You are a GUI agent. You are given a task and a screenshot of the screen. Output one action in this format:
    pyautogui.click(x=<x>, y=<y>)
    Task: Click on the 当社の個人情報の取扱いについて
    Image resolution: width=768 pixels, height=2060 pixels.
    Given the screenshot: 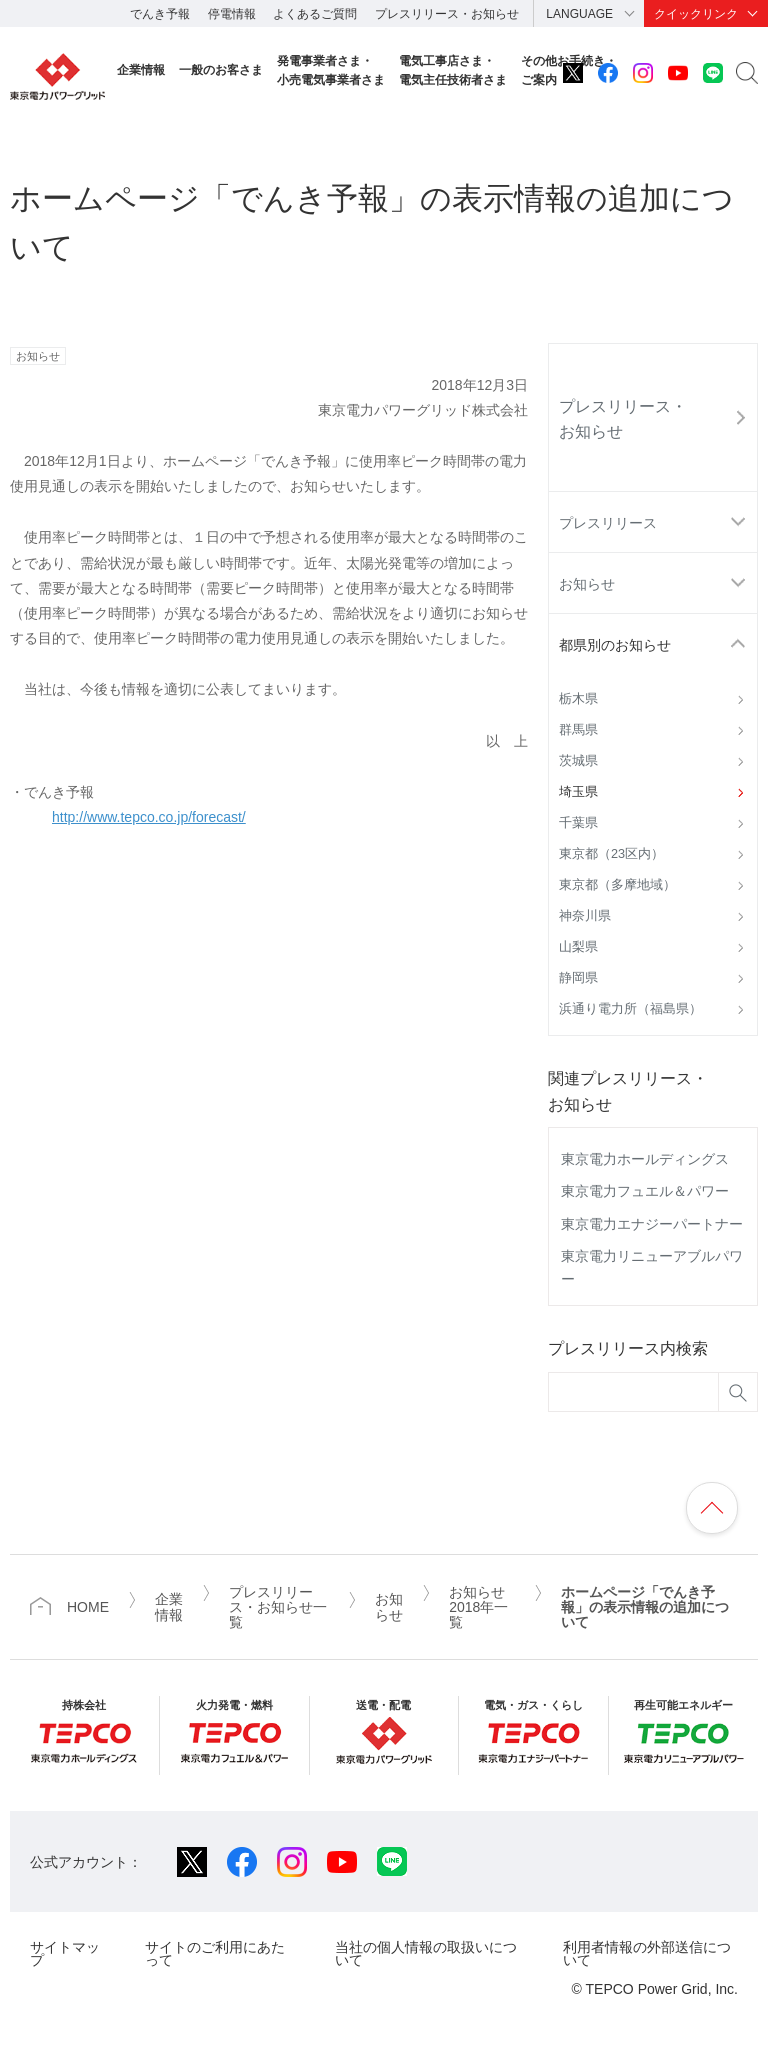 What is the action you would take?
    pyautogui.click(x=426, y=1953)
    